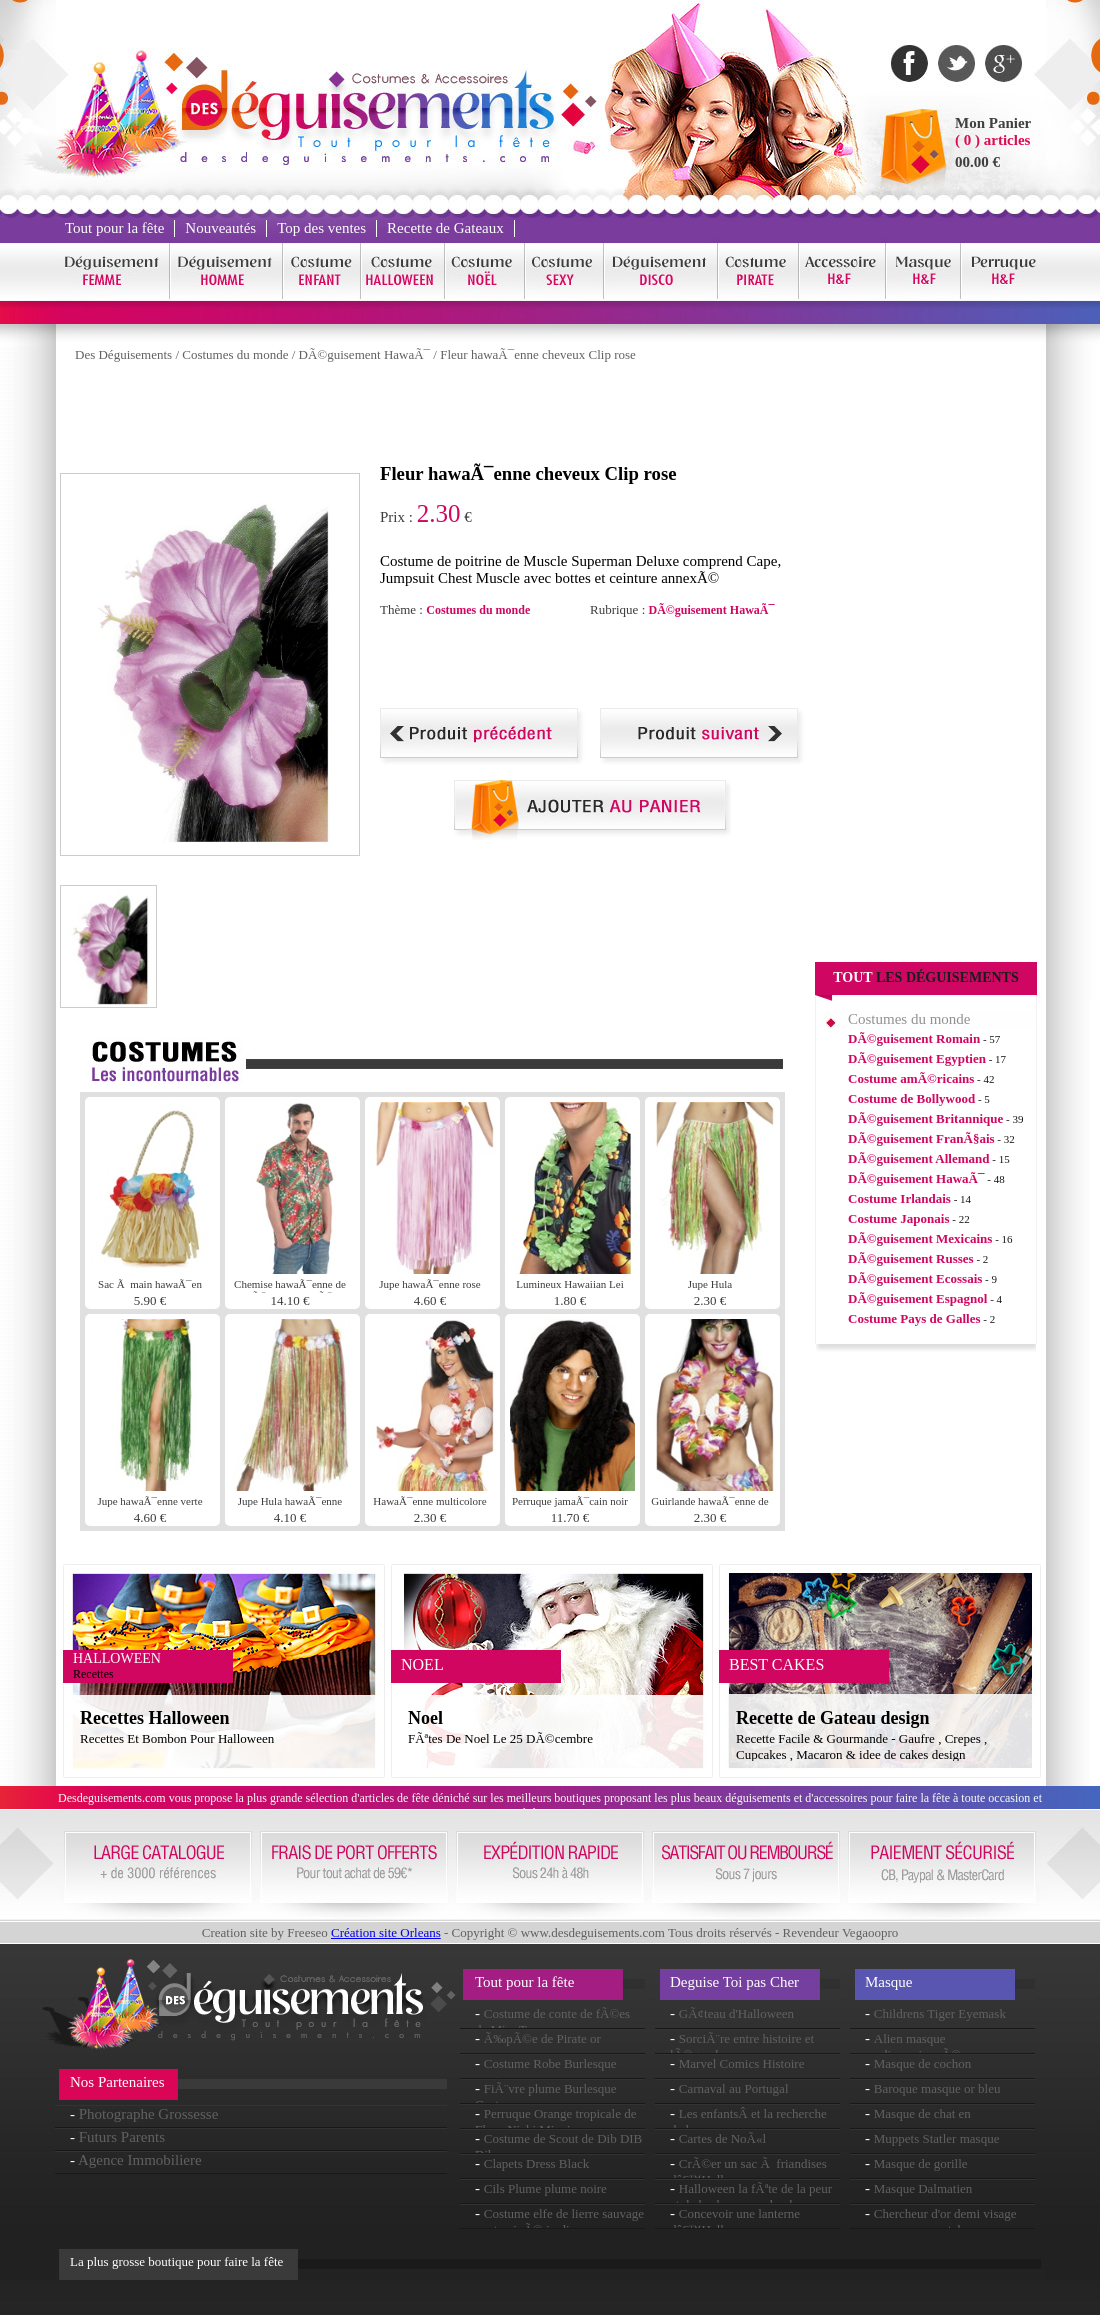 The width and height of the screenshot is (1100, 2315). Describe the element at coordinates (536, 2163) in the screenshot. I see `Clapets Dress Black` at that location.